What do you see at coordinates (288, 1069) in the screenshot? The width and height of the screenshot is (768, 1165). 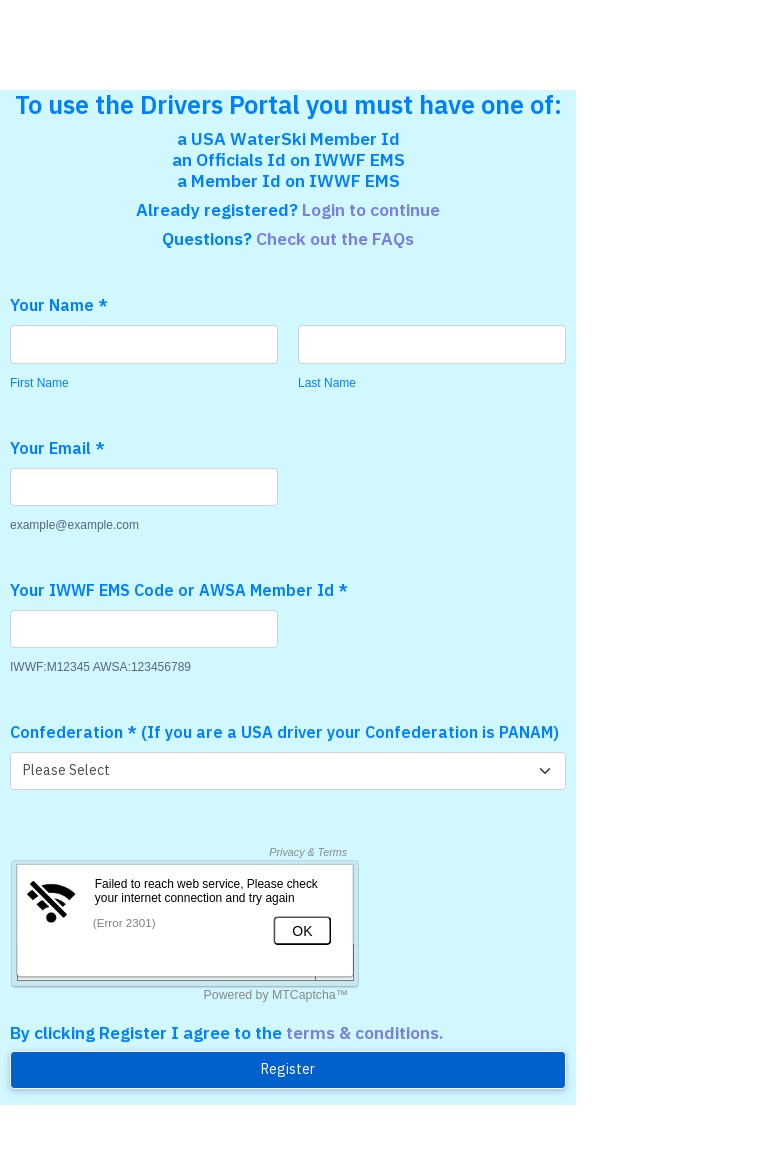 I see `Register` at bounding box center [288, 1069].